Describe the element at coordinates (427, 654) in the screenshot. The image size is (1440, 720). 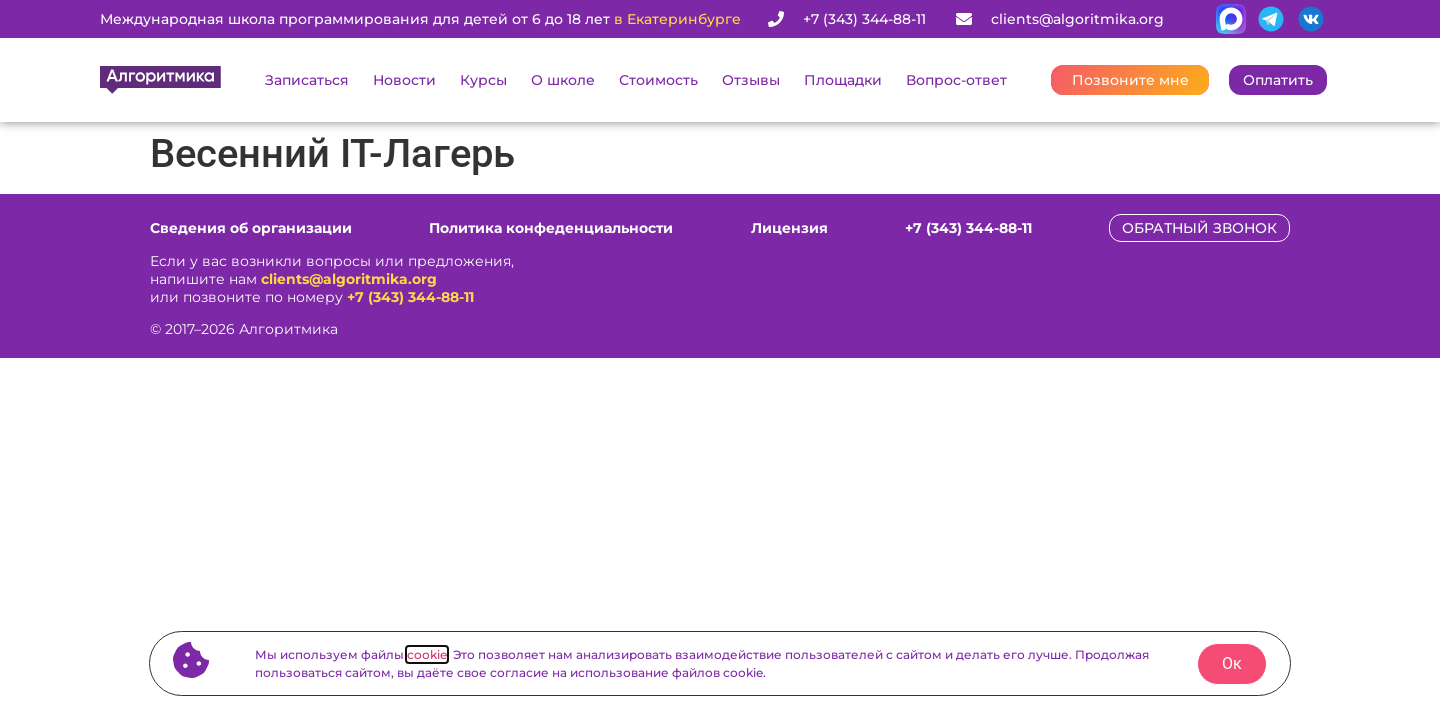
I see `cookie` at that location.